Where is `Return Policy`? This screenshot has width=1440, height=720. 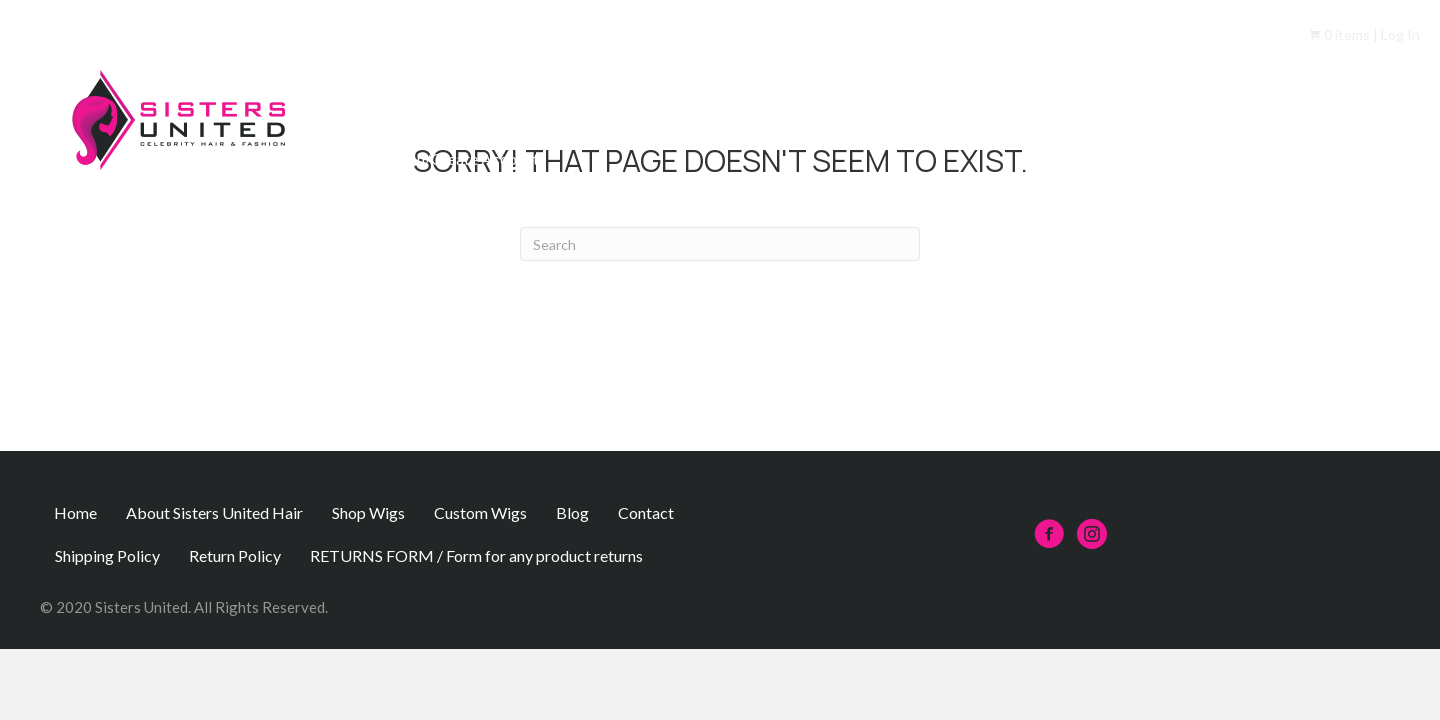 Return Policy is located at coordinates (235, 555).